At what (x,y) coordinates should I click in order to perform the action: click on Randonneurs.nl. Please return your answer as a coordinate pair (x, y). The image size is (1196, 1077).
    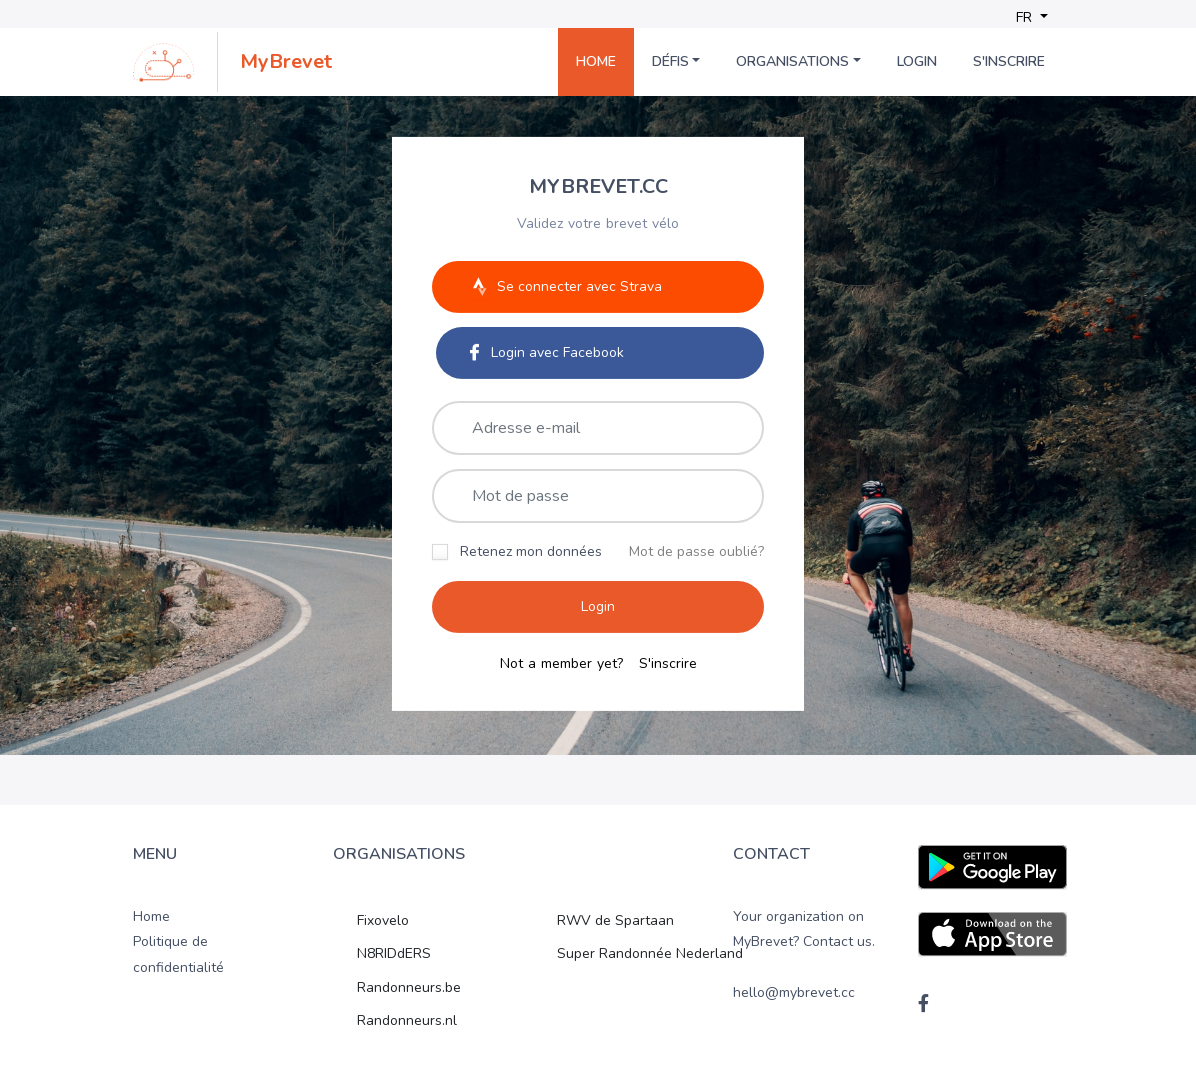
    Looking at the image, I should click on (407, 1020).